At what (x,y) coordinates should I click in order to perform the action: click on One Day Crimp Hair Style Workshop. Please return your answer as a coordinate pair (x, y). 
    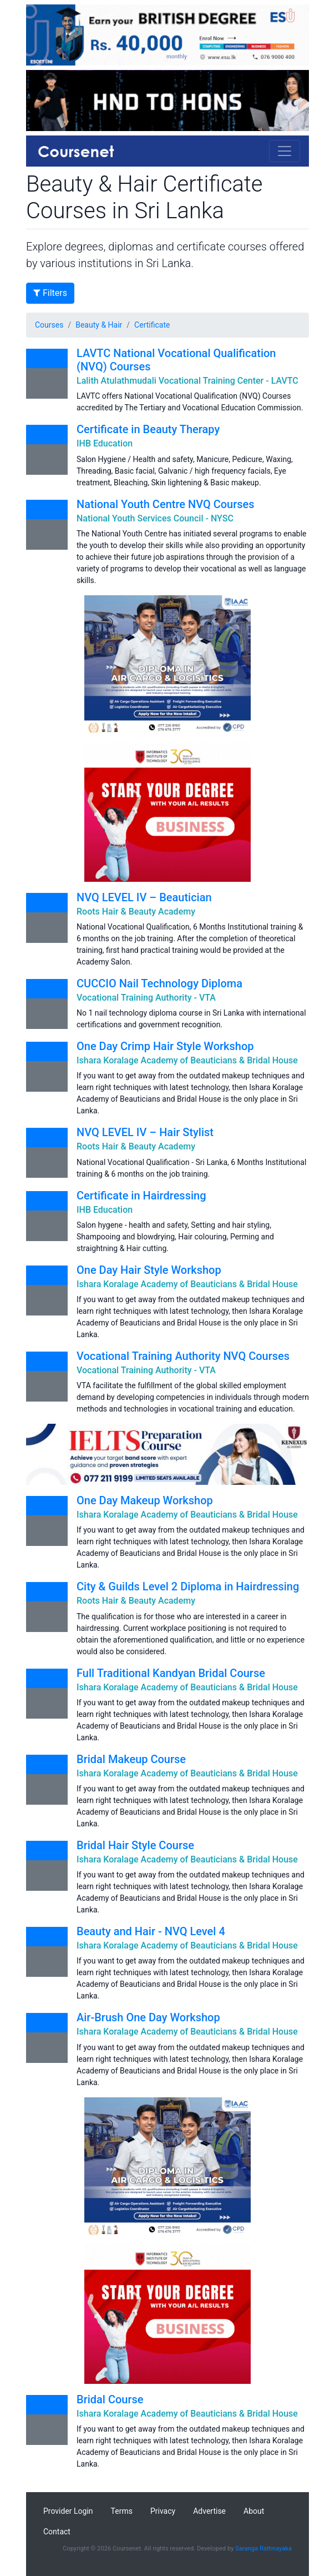
    Looking at the image, I should click on (165, 1046).